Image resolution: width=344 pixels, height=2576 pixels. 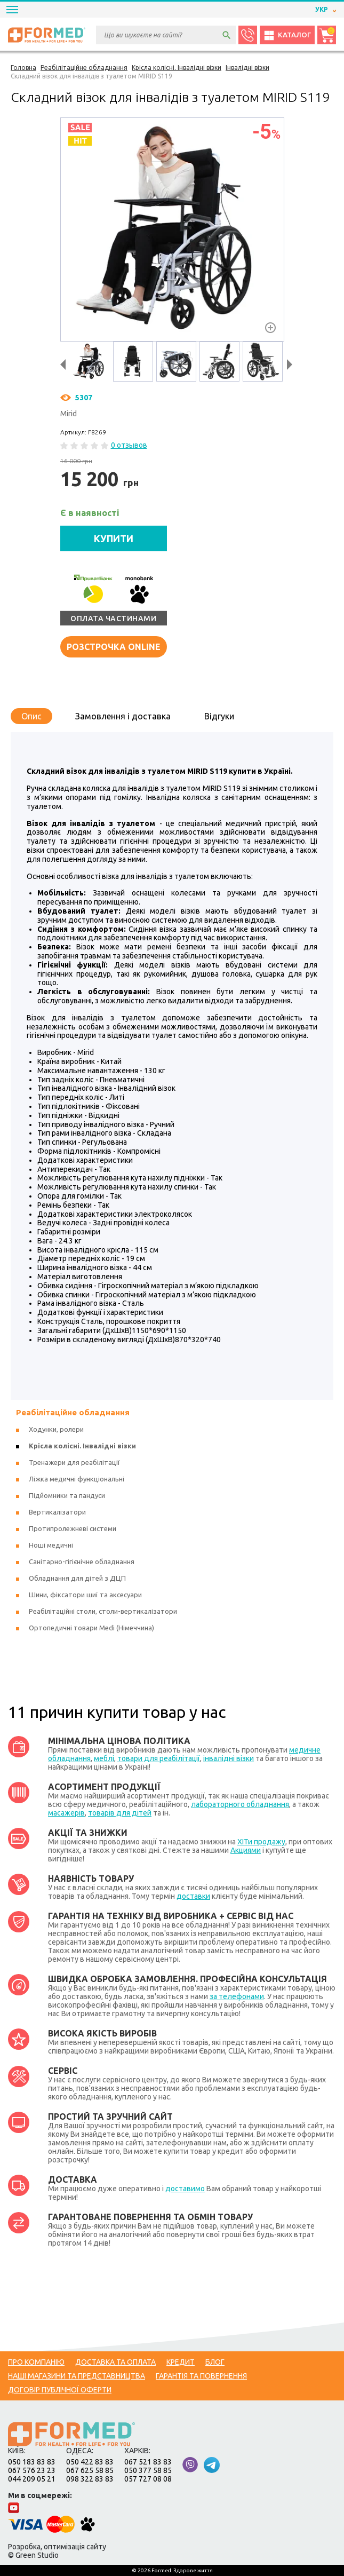 What do you see at coordinates (180, 2362) in the screenshot?
I see `Кредит` at bounding box center [180, 2362].